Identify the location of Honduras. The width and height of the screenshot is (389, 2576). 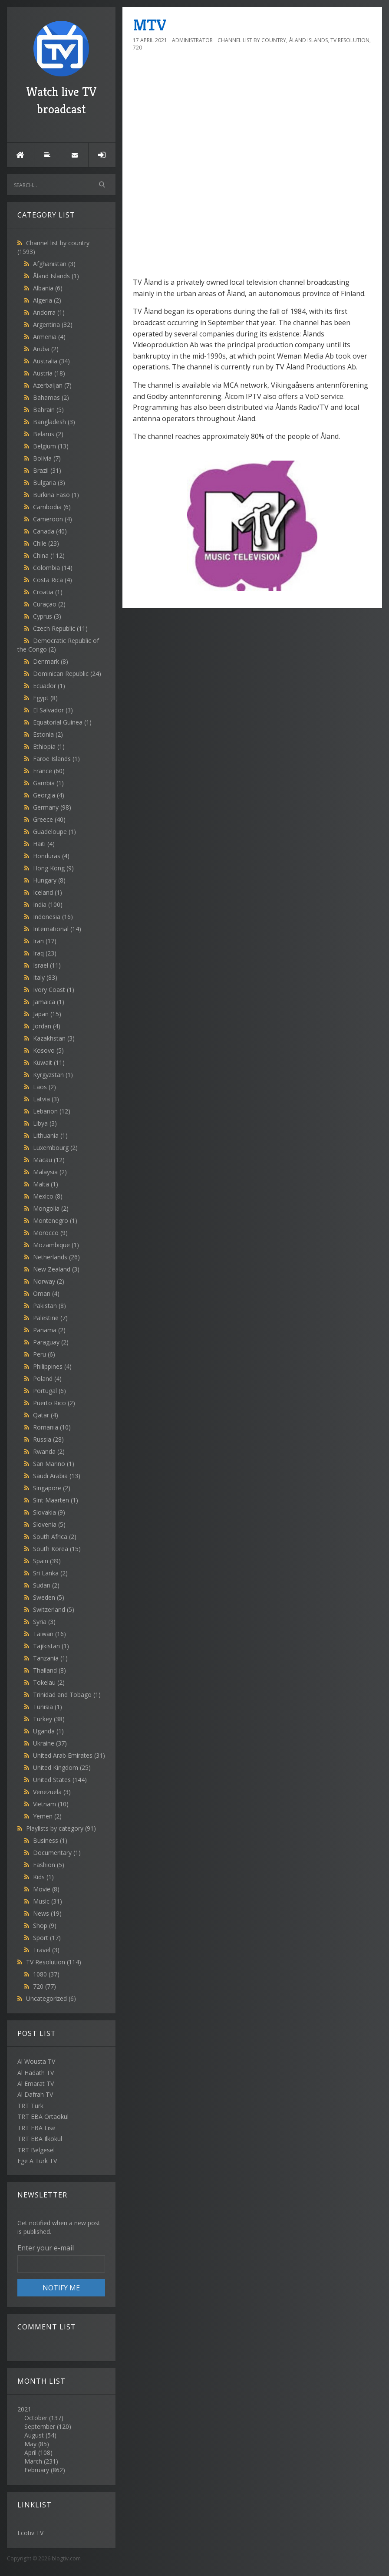
(51, 856).